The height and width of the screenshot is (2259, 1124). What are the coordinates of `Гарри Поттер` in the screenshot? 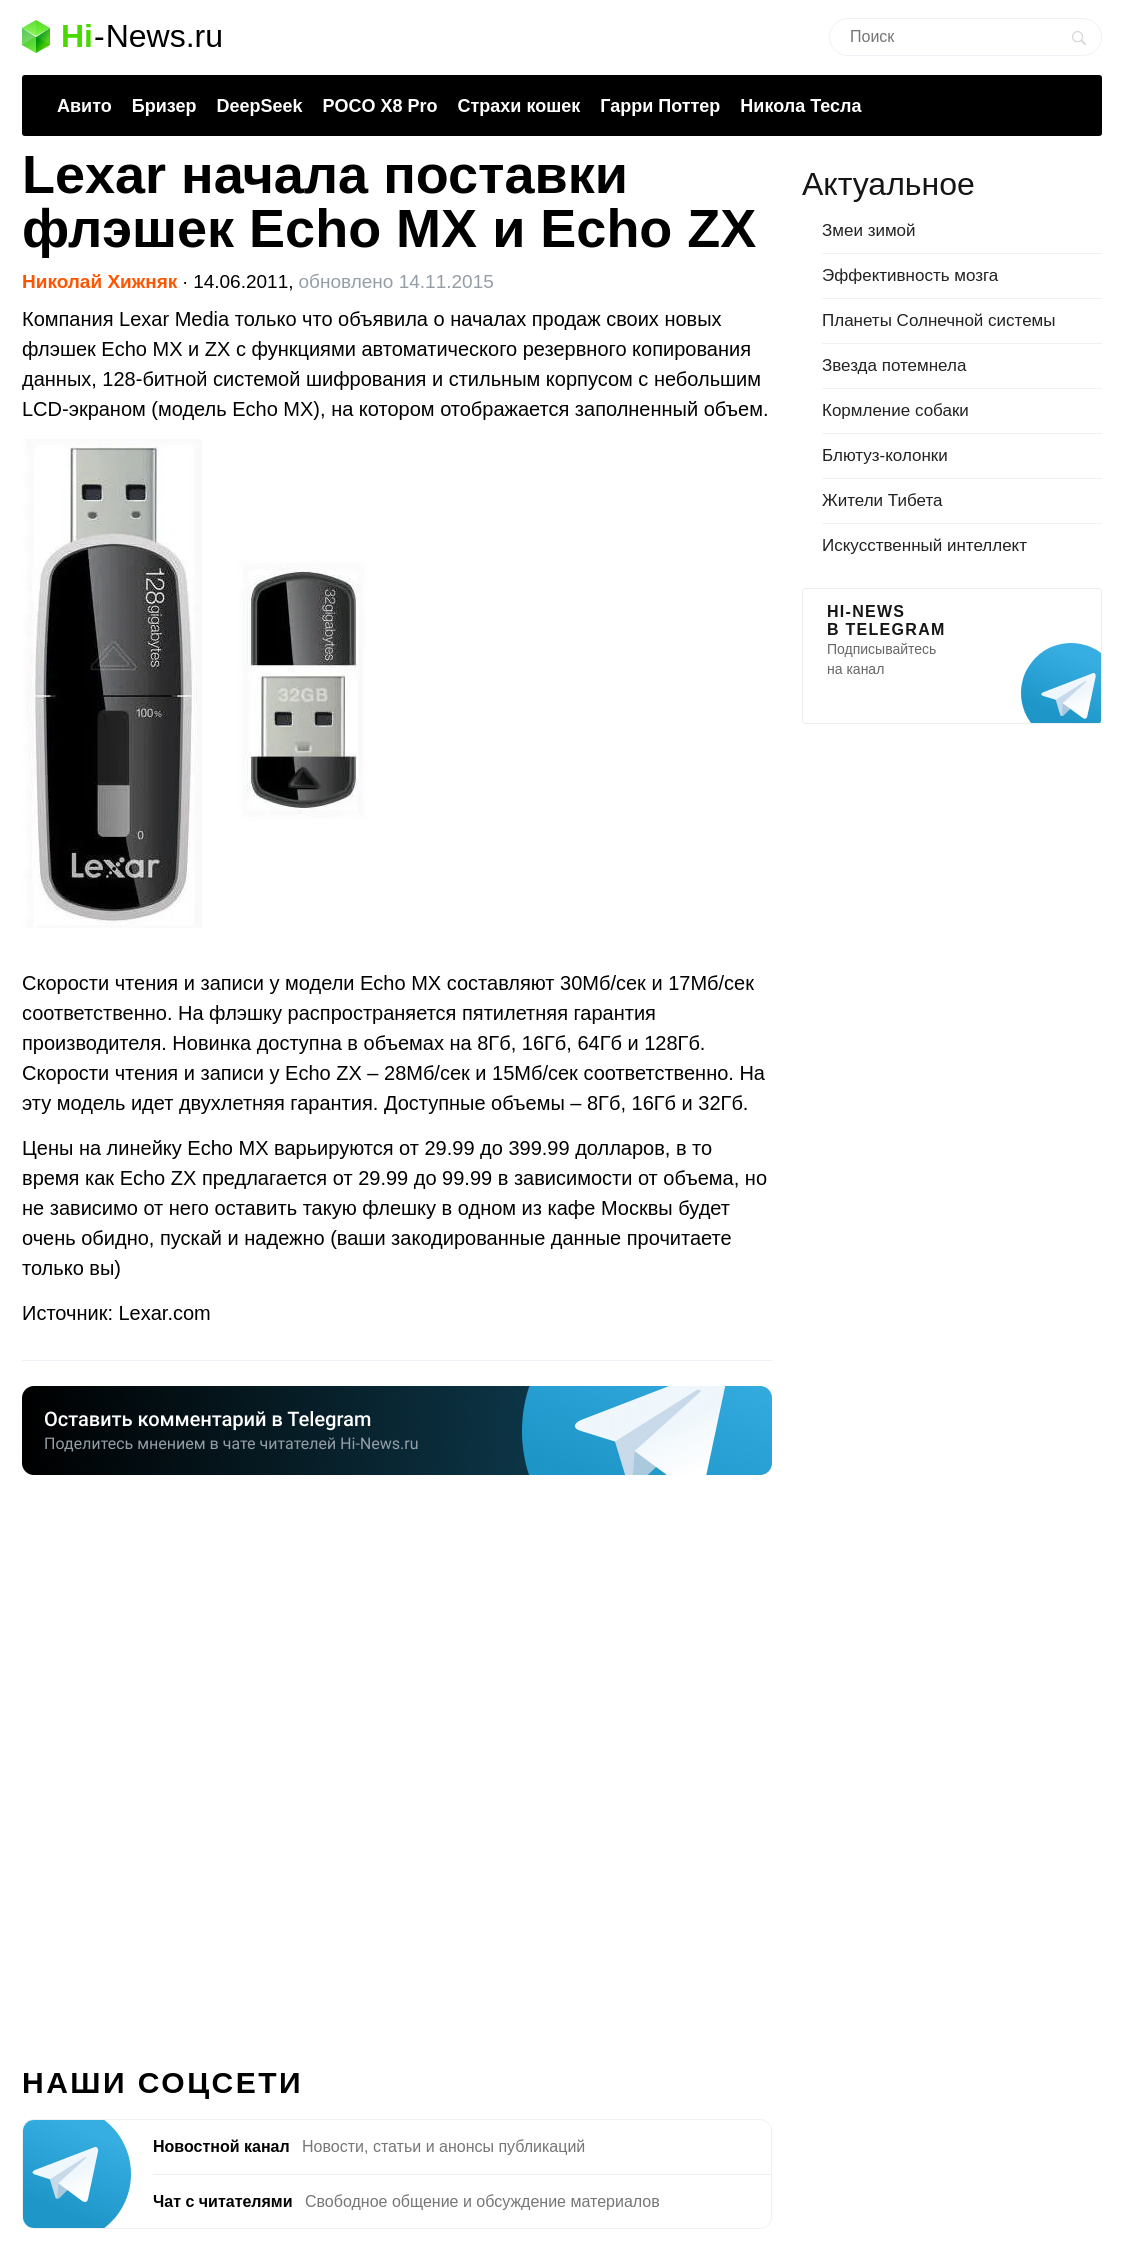 It's located at (660, 106).